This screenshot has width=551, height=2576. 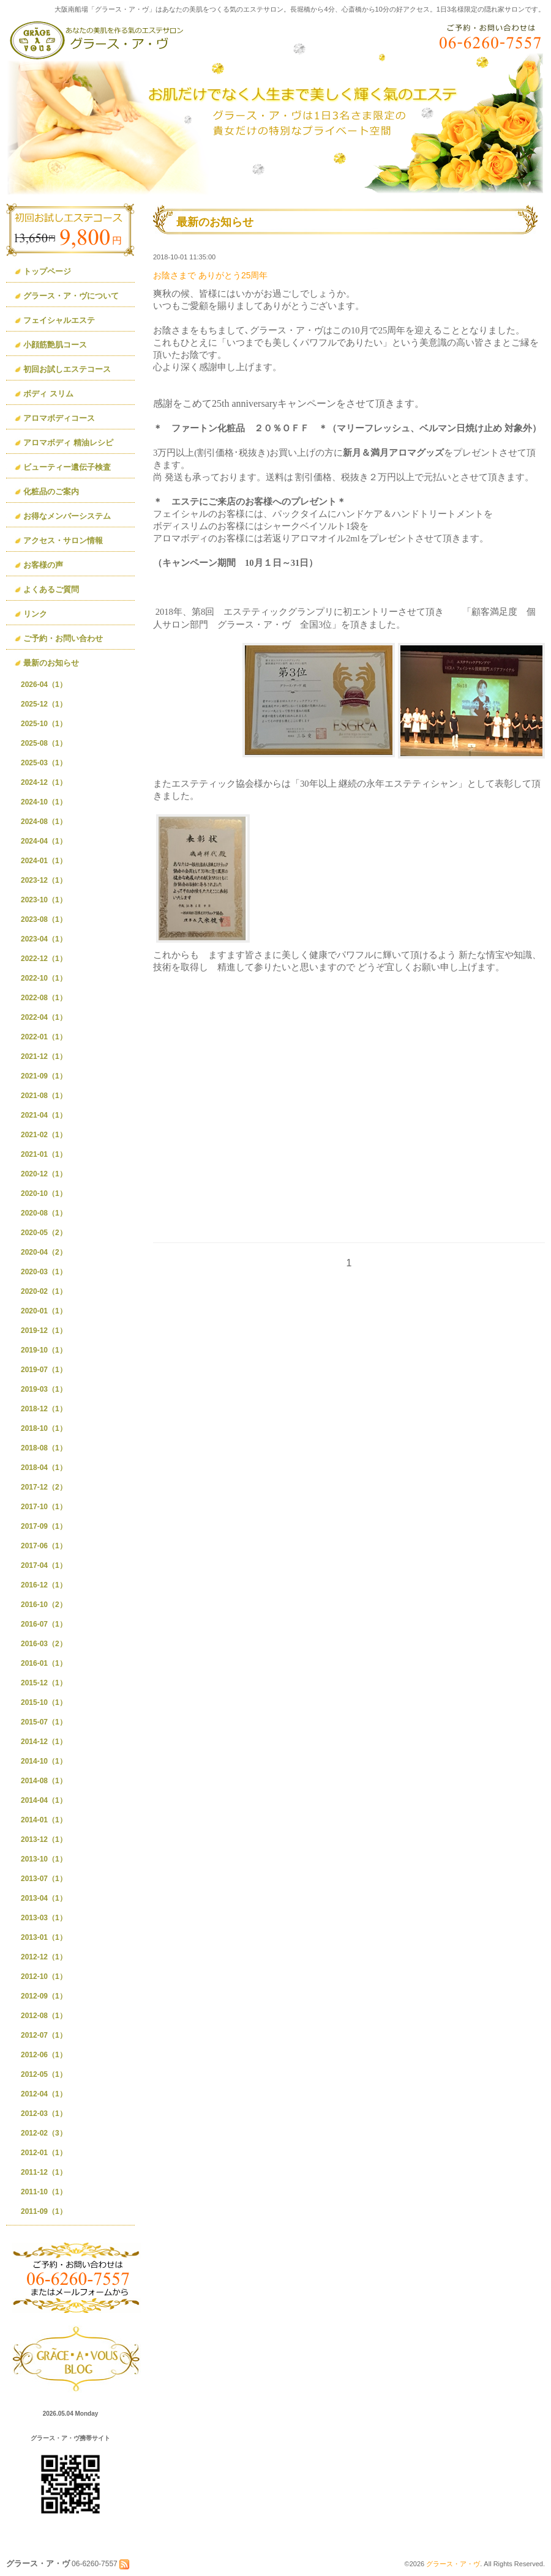 What do you see at coordinates (44, 1820) in the screenshot?
I see `2014-01（1）` at bounding box center [44, 1820].